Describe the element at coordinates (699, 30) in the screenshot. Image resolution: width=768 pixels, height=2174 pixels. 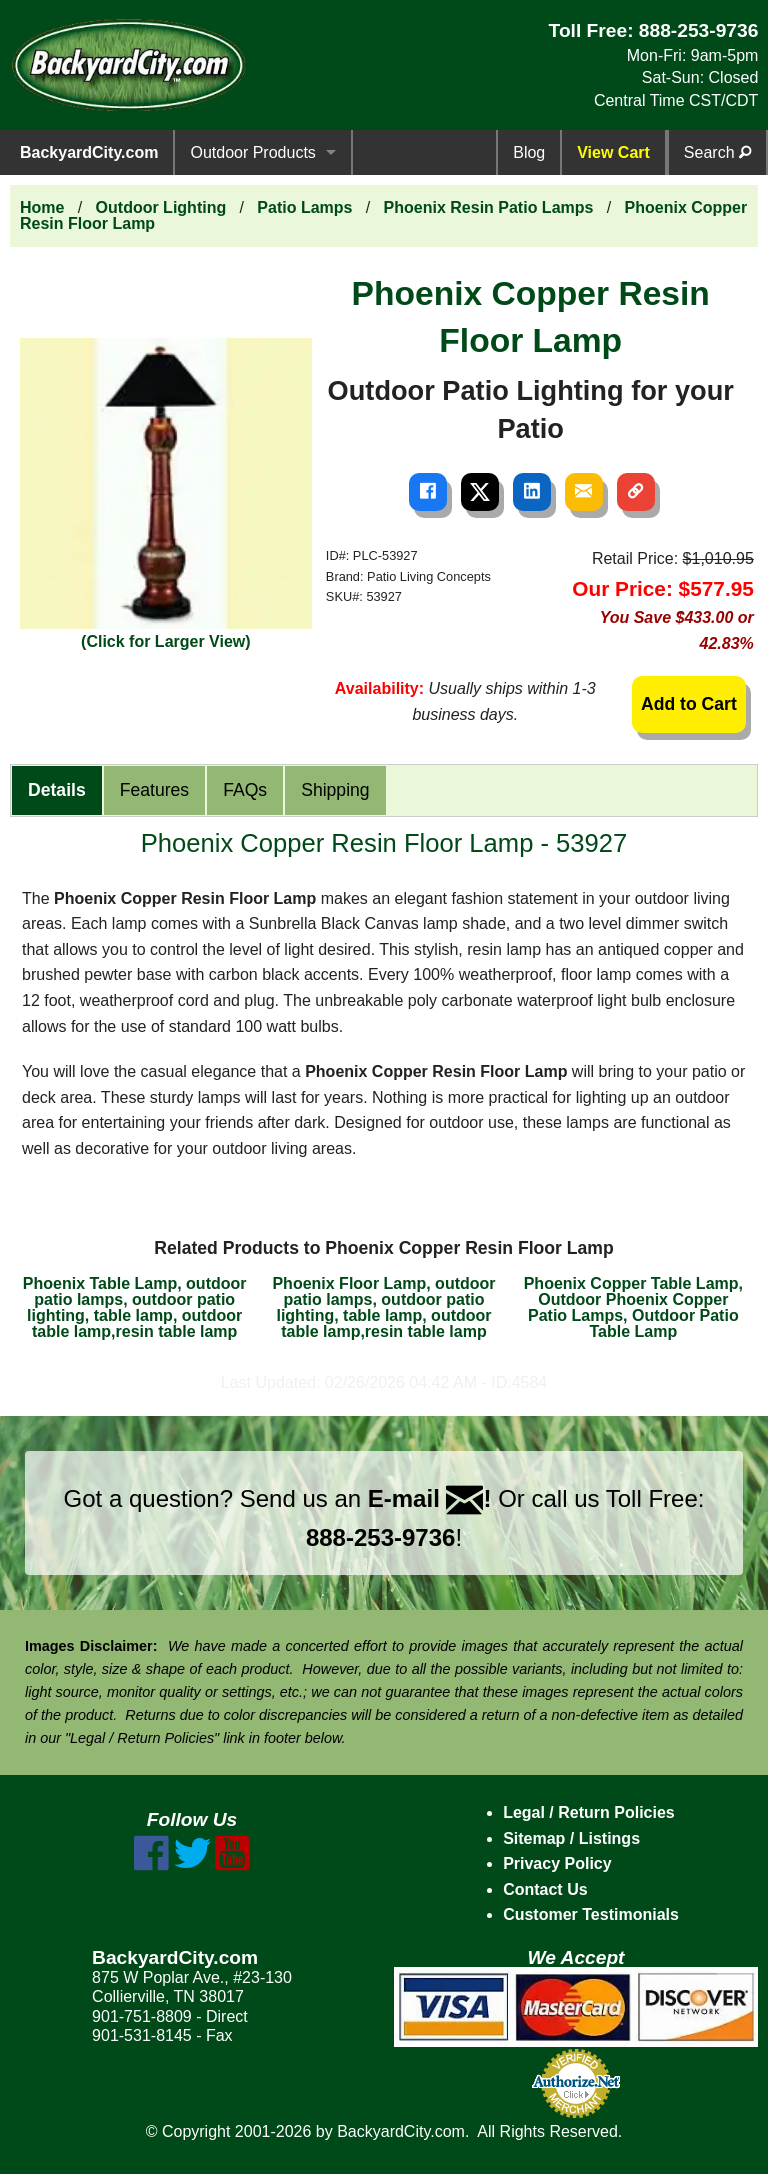
I see `888-253-9736` at that location.